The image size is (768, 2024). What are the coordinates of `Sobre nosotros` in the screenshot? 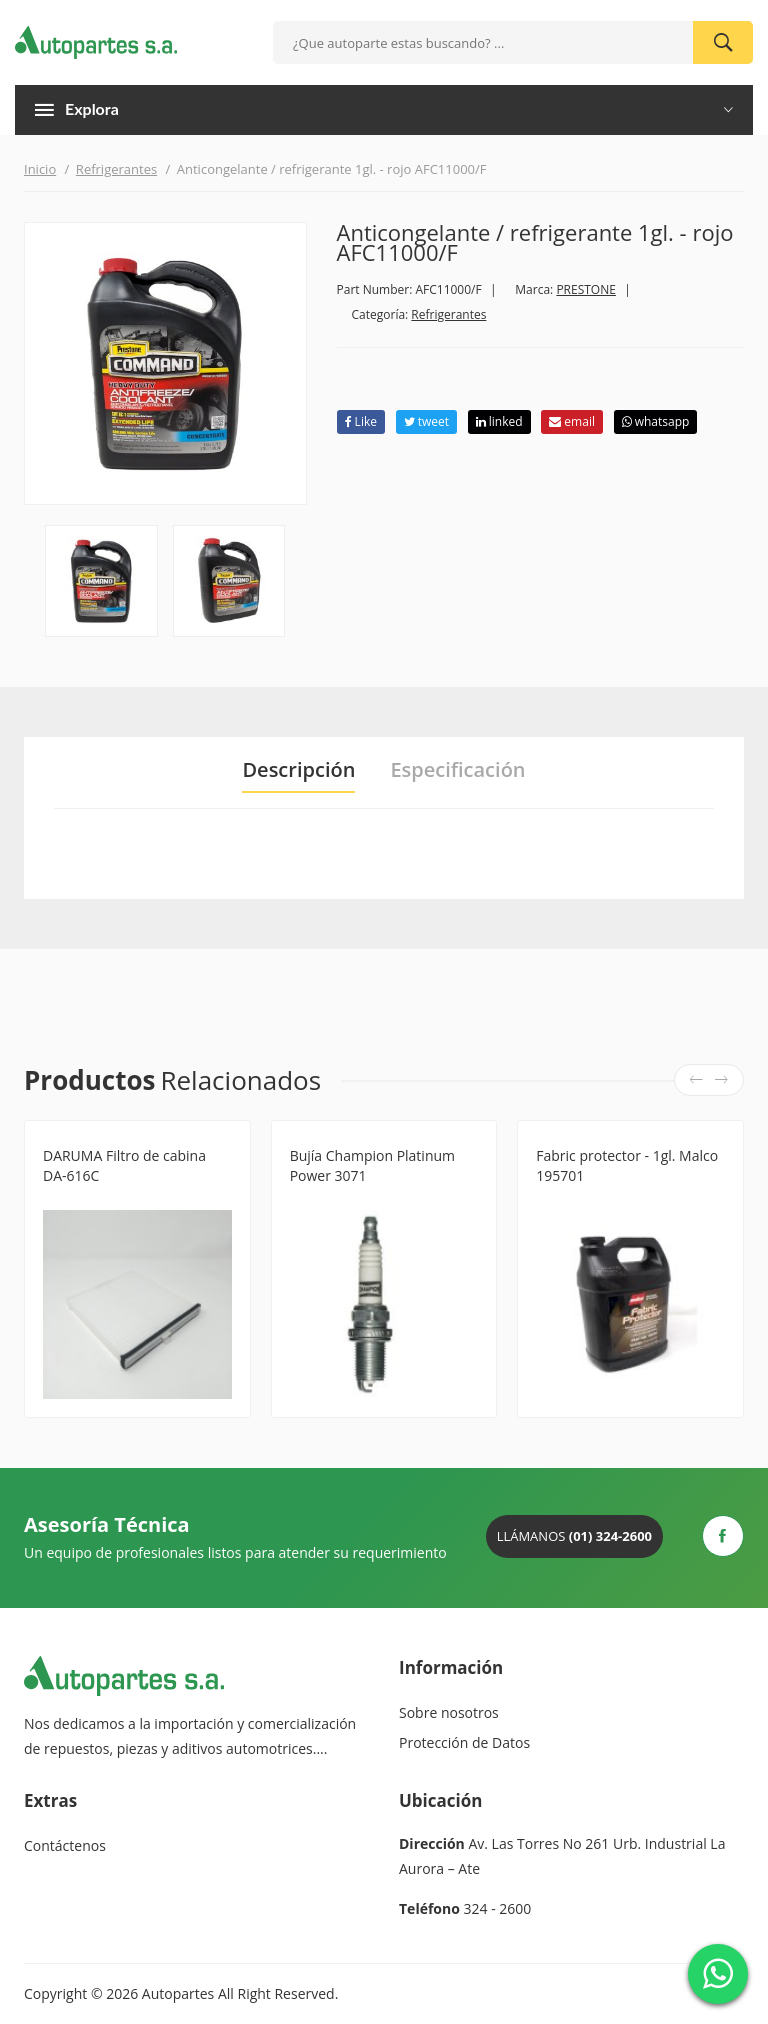 It's located at (449, 1712).